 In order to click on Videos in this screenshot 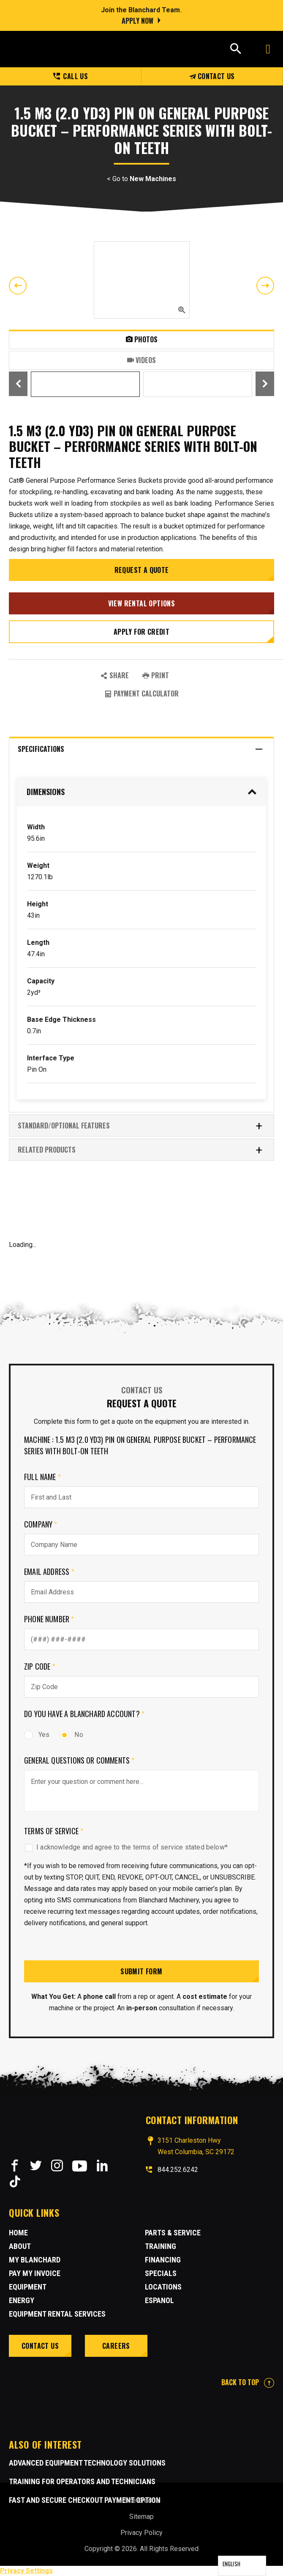, I will do `click(141, 360)`.